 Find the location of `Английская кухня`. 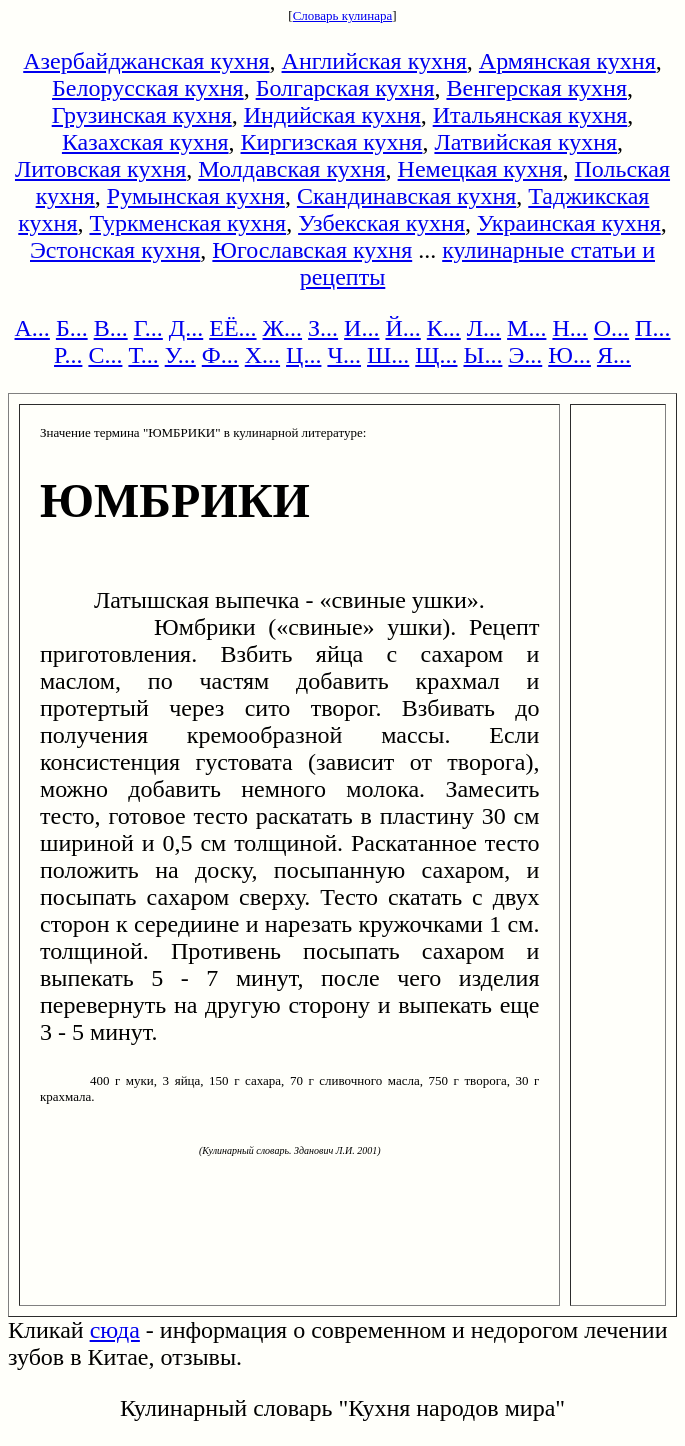

Английская кухня is located at coordinates (374, 61).